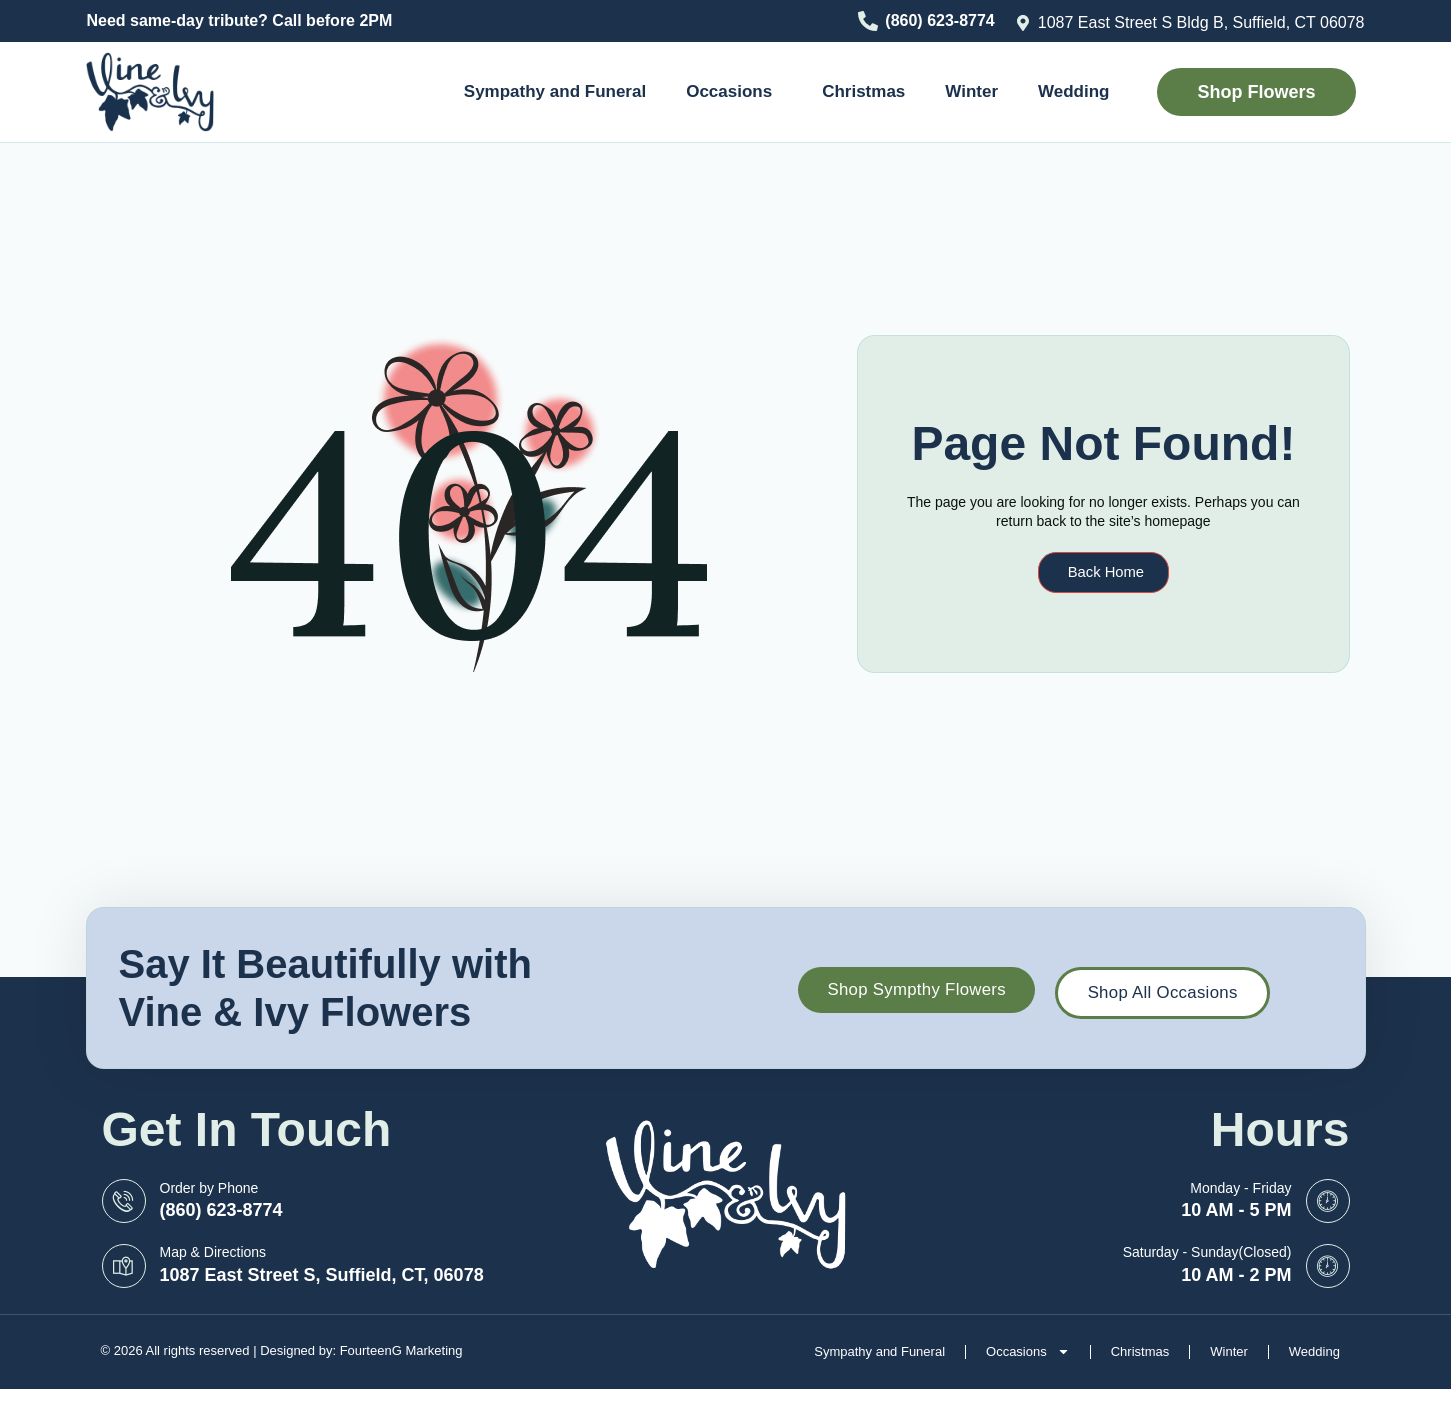 The width and height of the screenshot is (1451, 1409). Describe the element at coordinates (220, 1350) in the screenshot. I see `© 2026 All rights reserved | Designed by:` at that location.